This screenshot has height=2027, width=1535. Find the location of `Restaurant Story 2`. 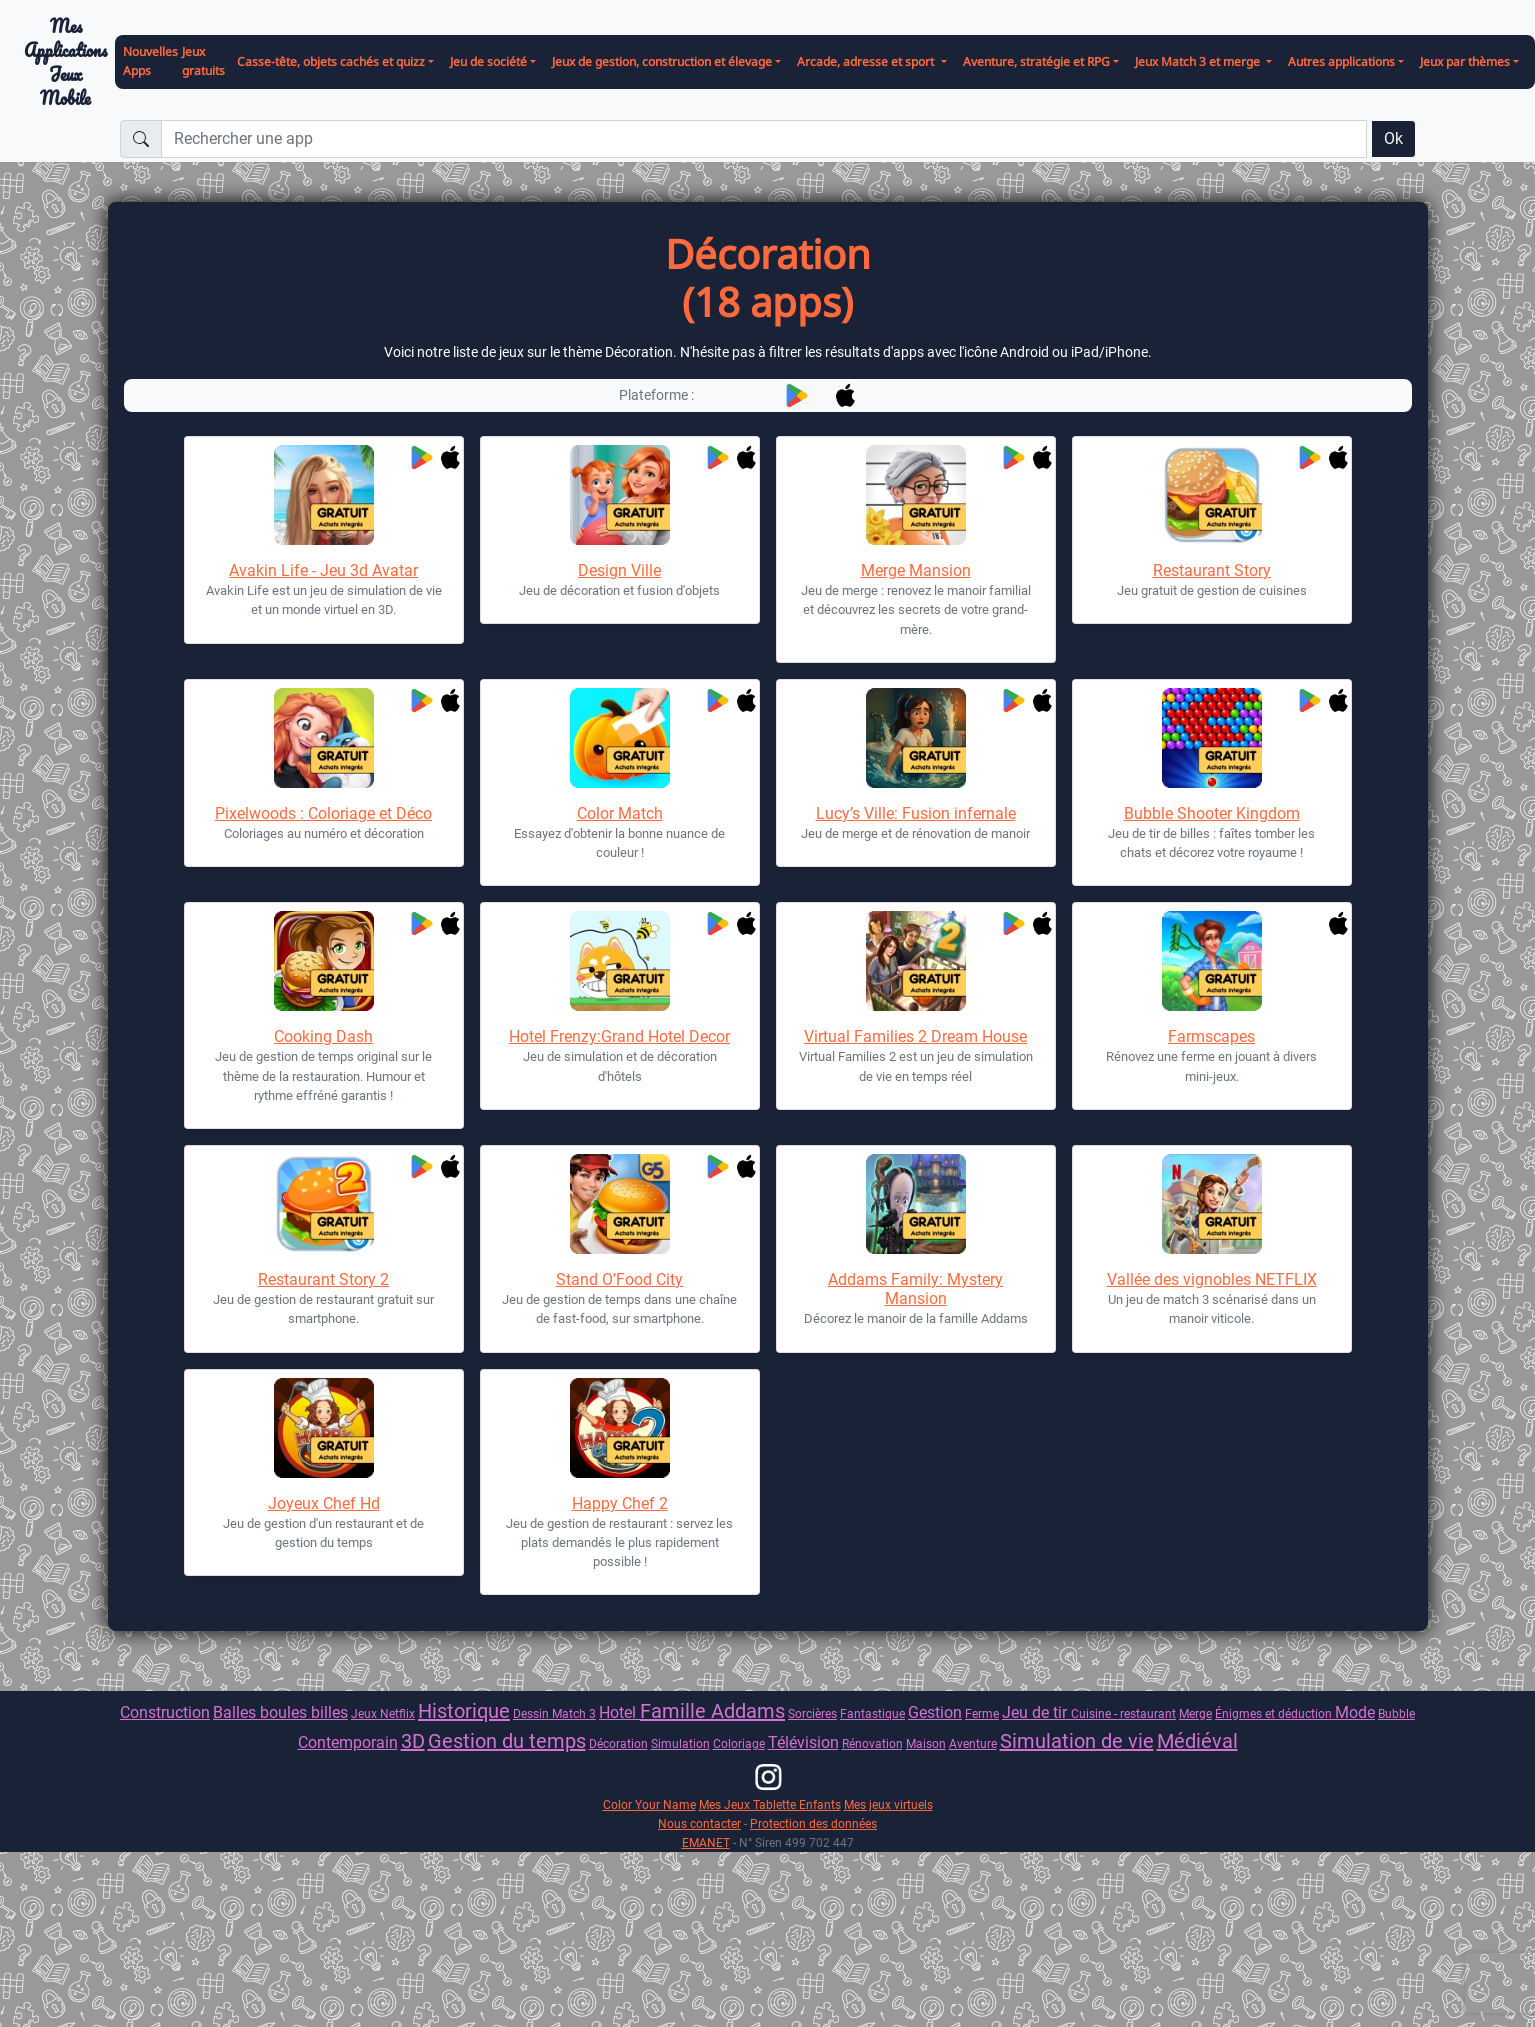

Restaurant Story 2 is located at coordinates (323, 1279).